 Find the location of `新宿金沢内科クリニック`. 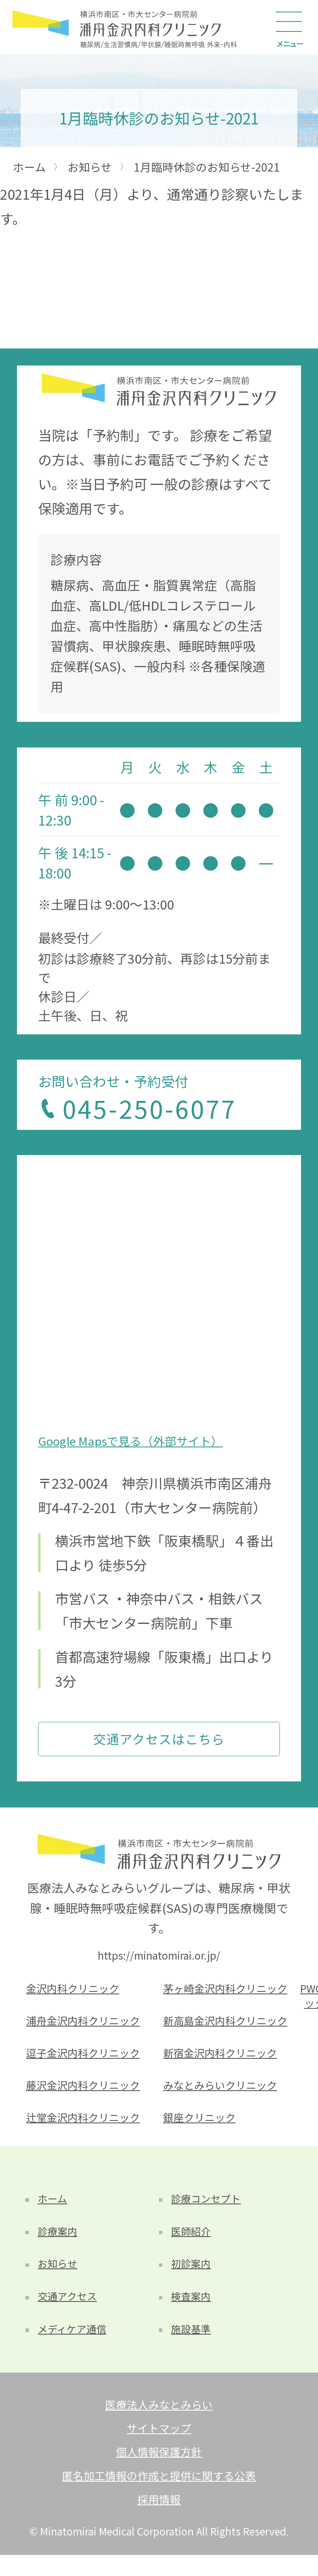

新宿金沢内科クリニック is located at coordinates (222, 2059).